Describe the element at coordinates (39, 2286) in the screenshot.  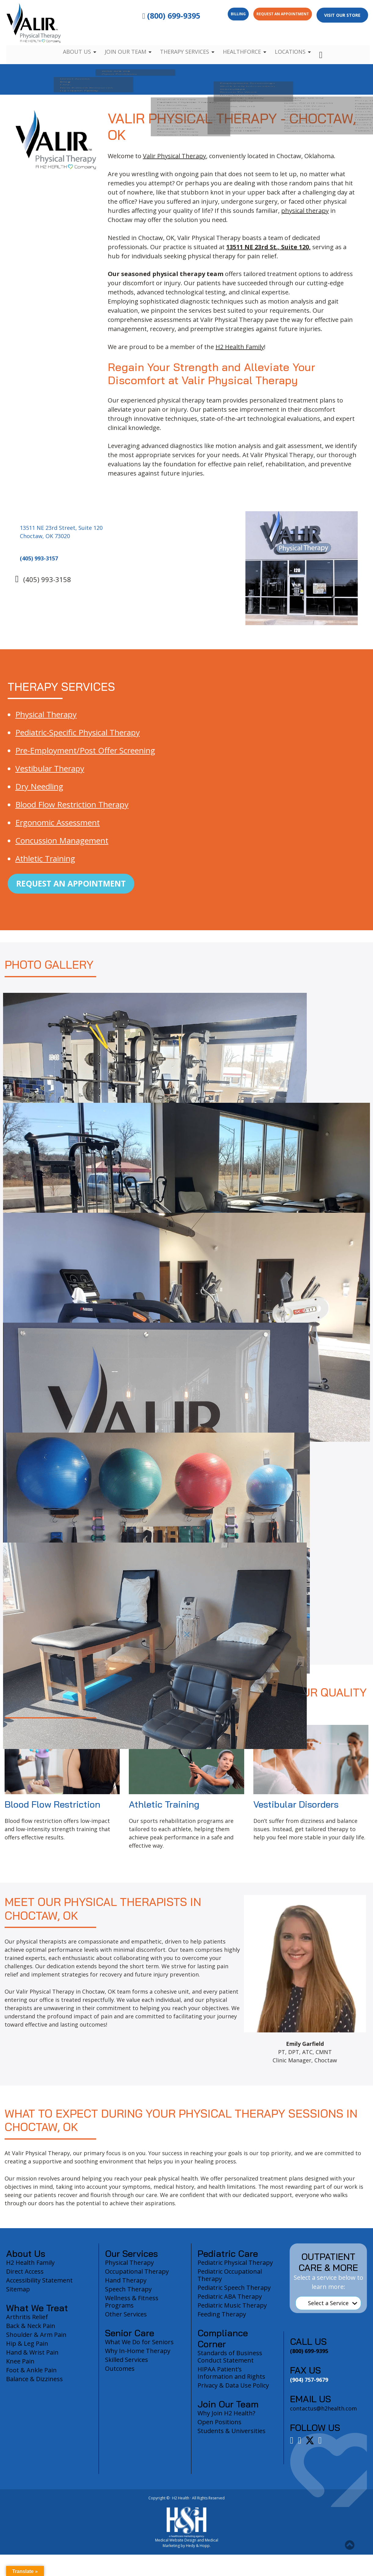
I see `Accessibility Statement` at that location.